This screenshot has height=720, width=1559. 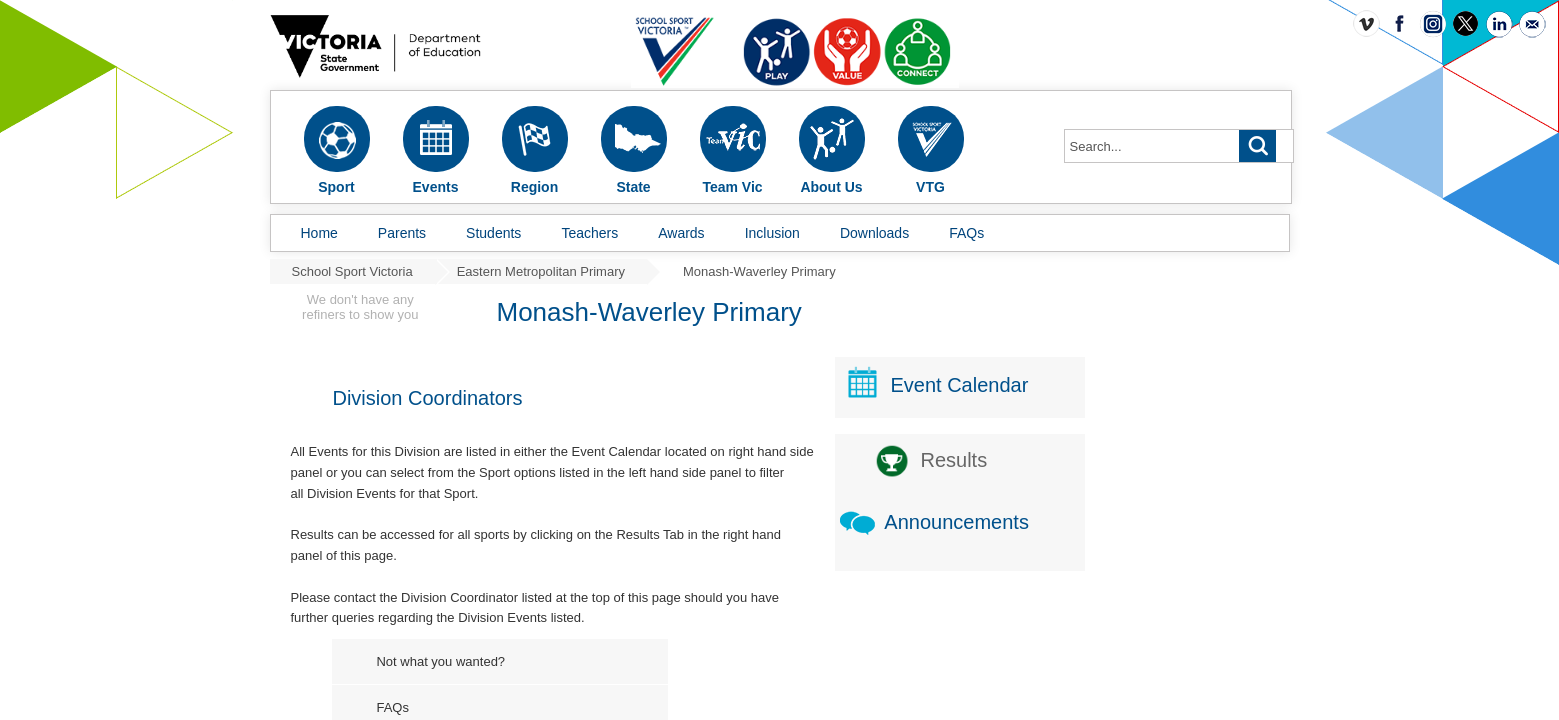 What do you see at coordinates (589, 233) in the screenshot?
I see `Teachers` at bounding box center [589, 233].